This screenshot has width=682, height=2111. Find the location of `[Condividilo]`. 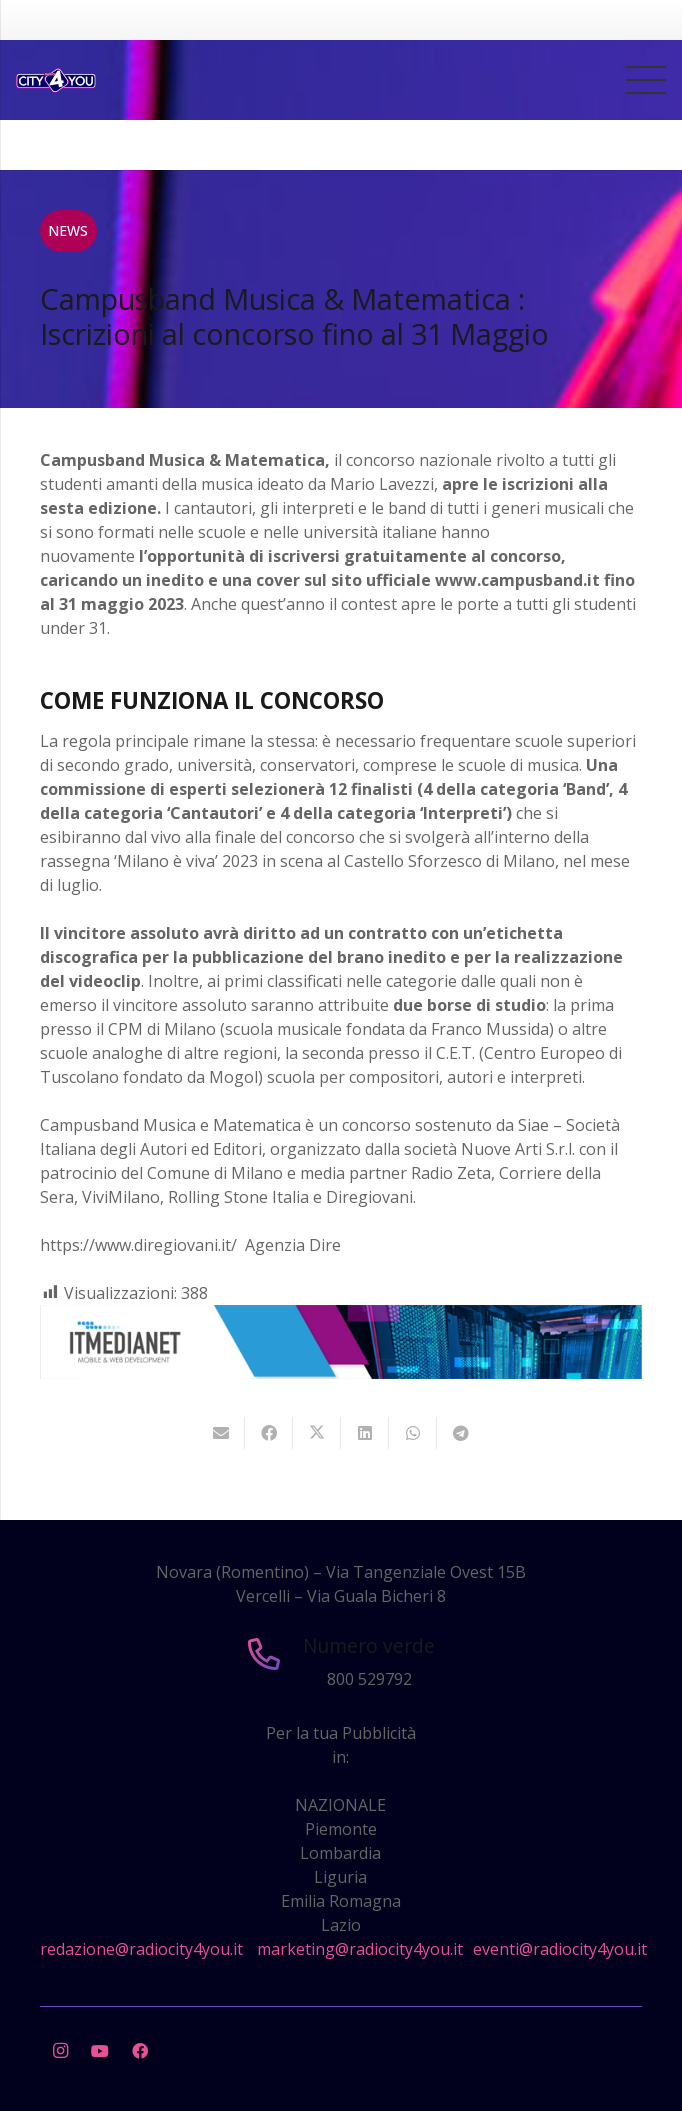

[Condividilo] is located at coordinates (269, 1433).